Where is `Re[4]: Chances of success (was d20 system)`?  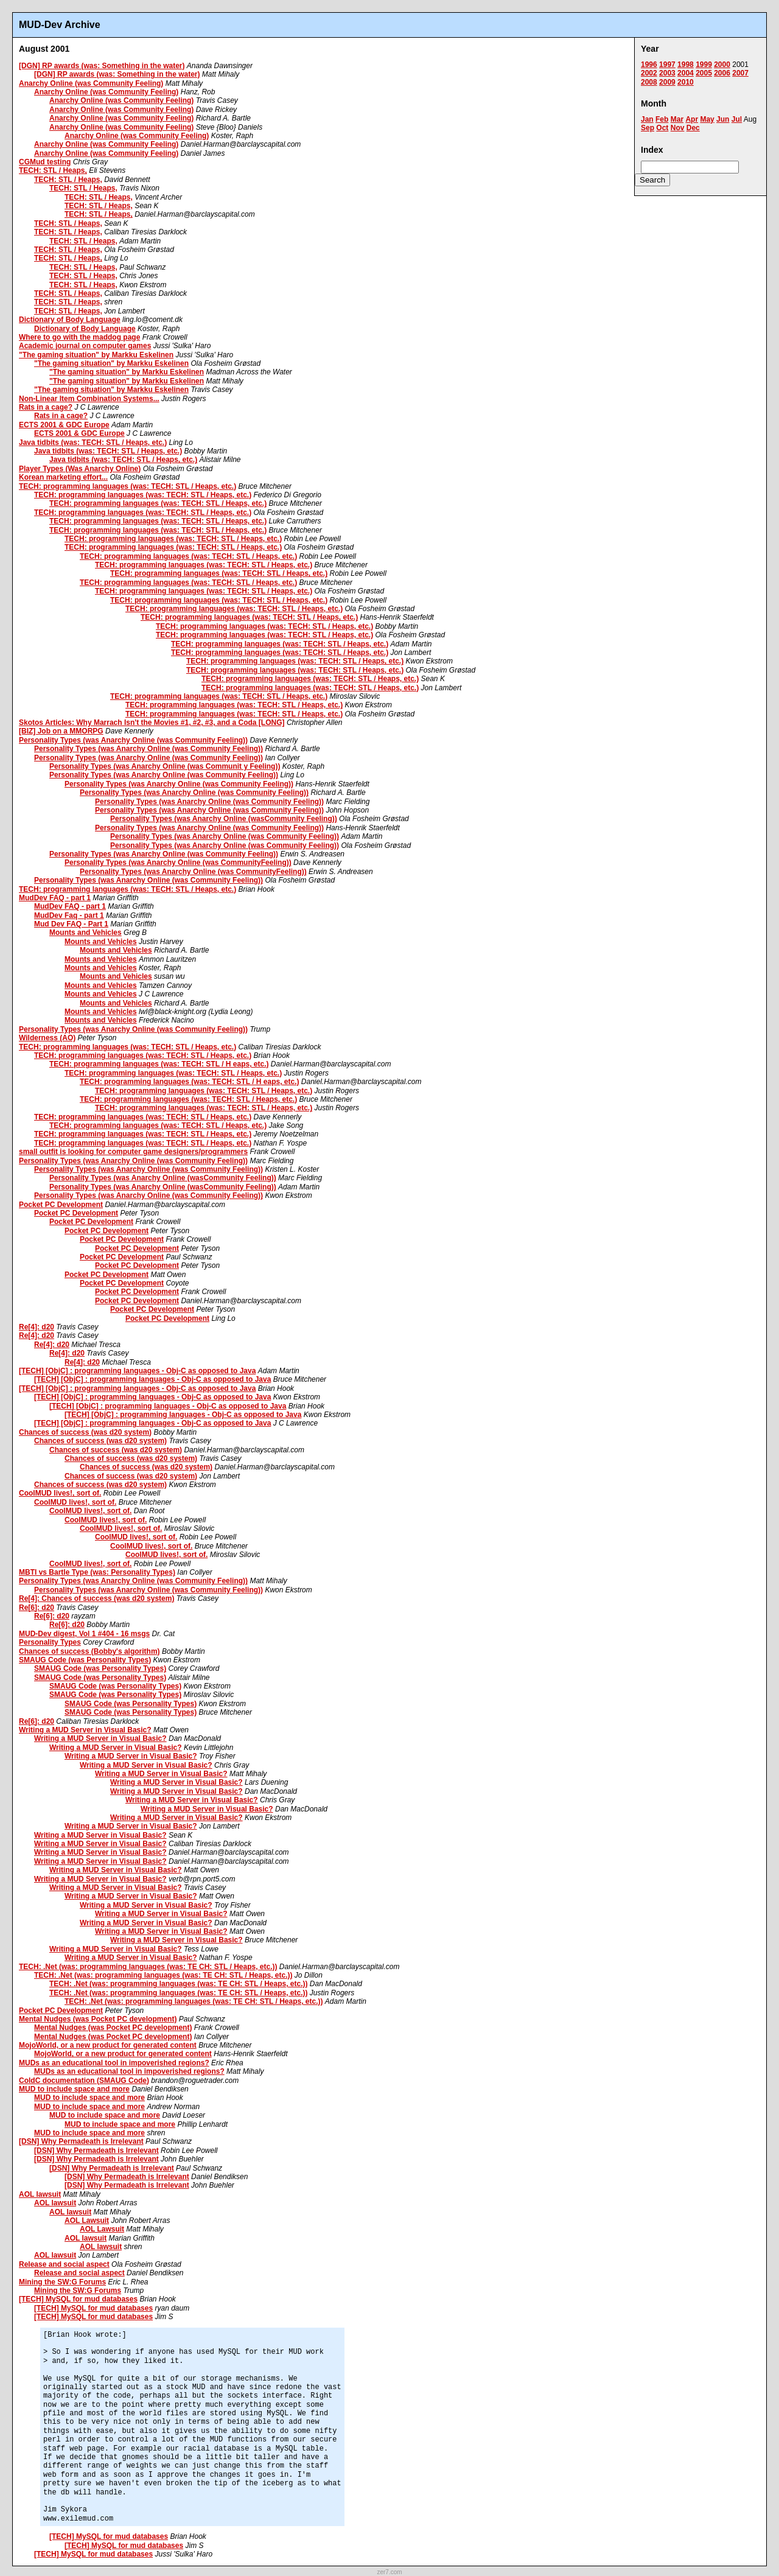
Re[4]: Chances of success (was d20 system) is located at coordinates (96, 1598).